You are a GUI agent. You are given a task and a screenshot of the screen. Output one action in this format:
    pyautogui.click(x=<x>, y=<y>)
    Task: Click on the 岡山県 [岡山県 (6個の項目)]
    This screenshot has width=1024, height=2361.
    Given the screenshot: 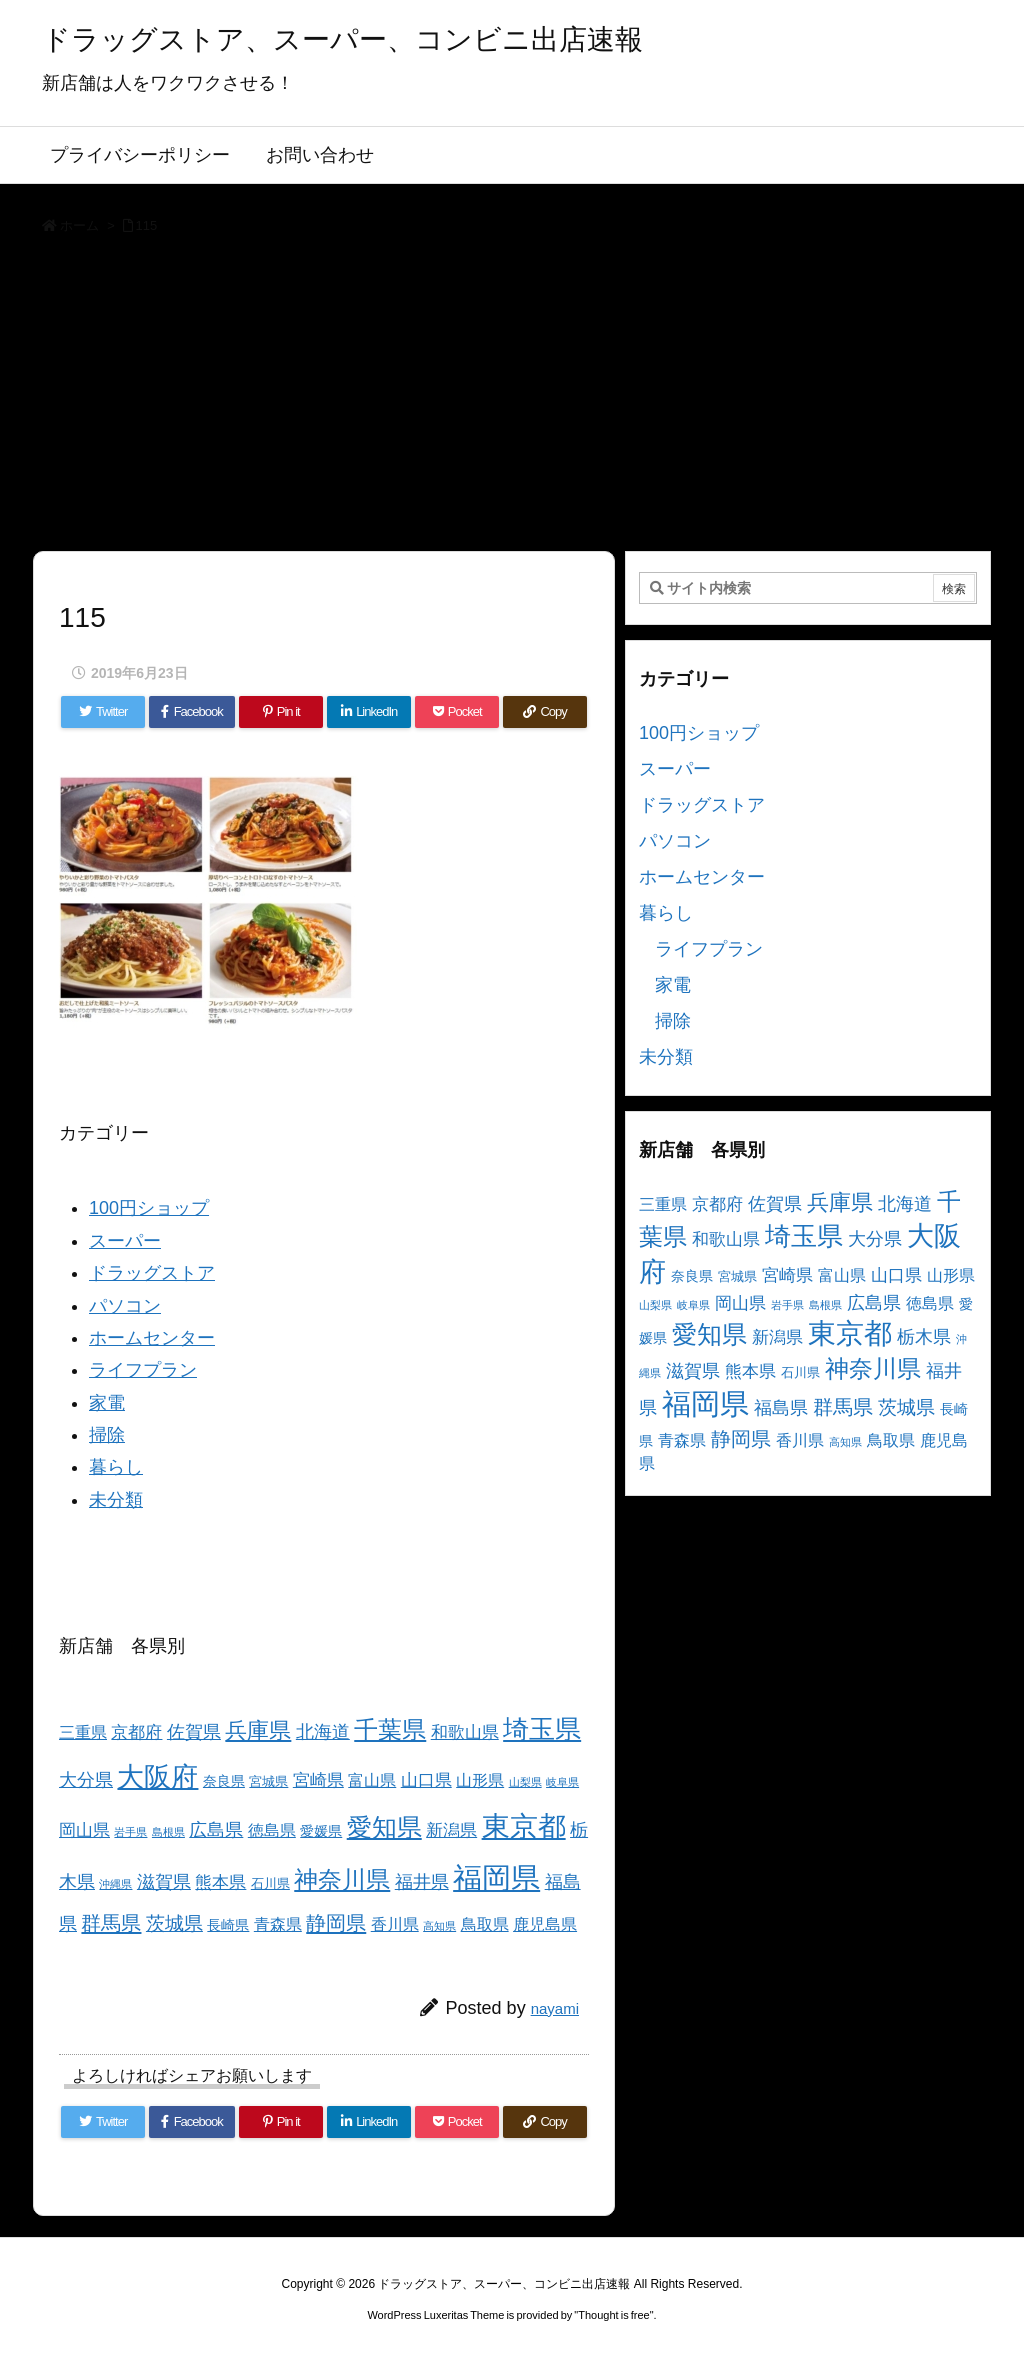 What is the action you would take?
    pyautogui.click(x=84, y=1830)
    